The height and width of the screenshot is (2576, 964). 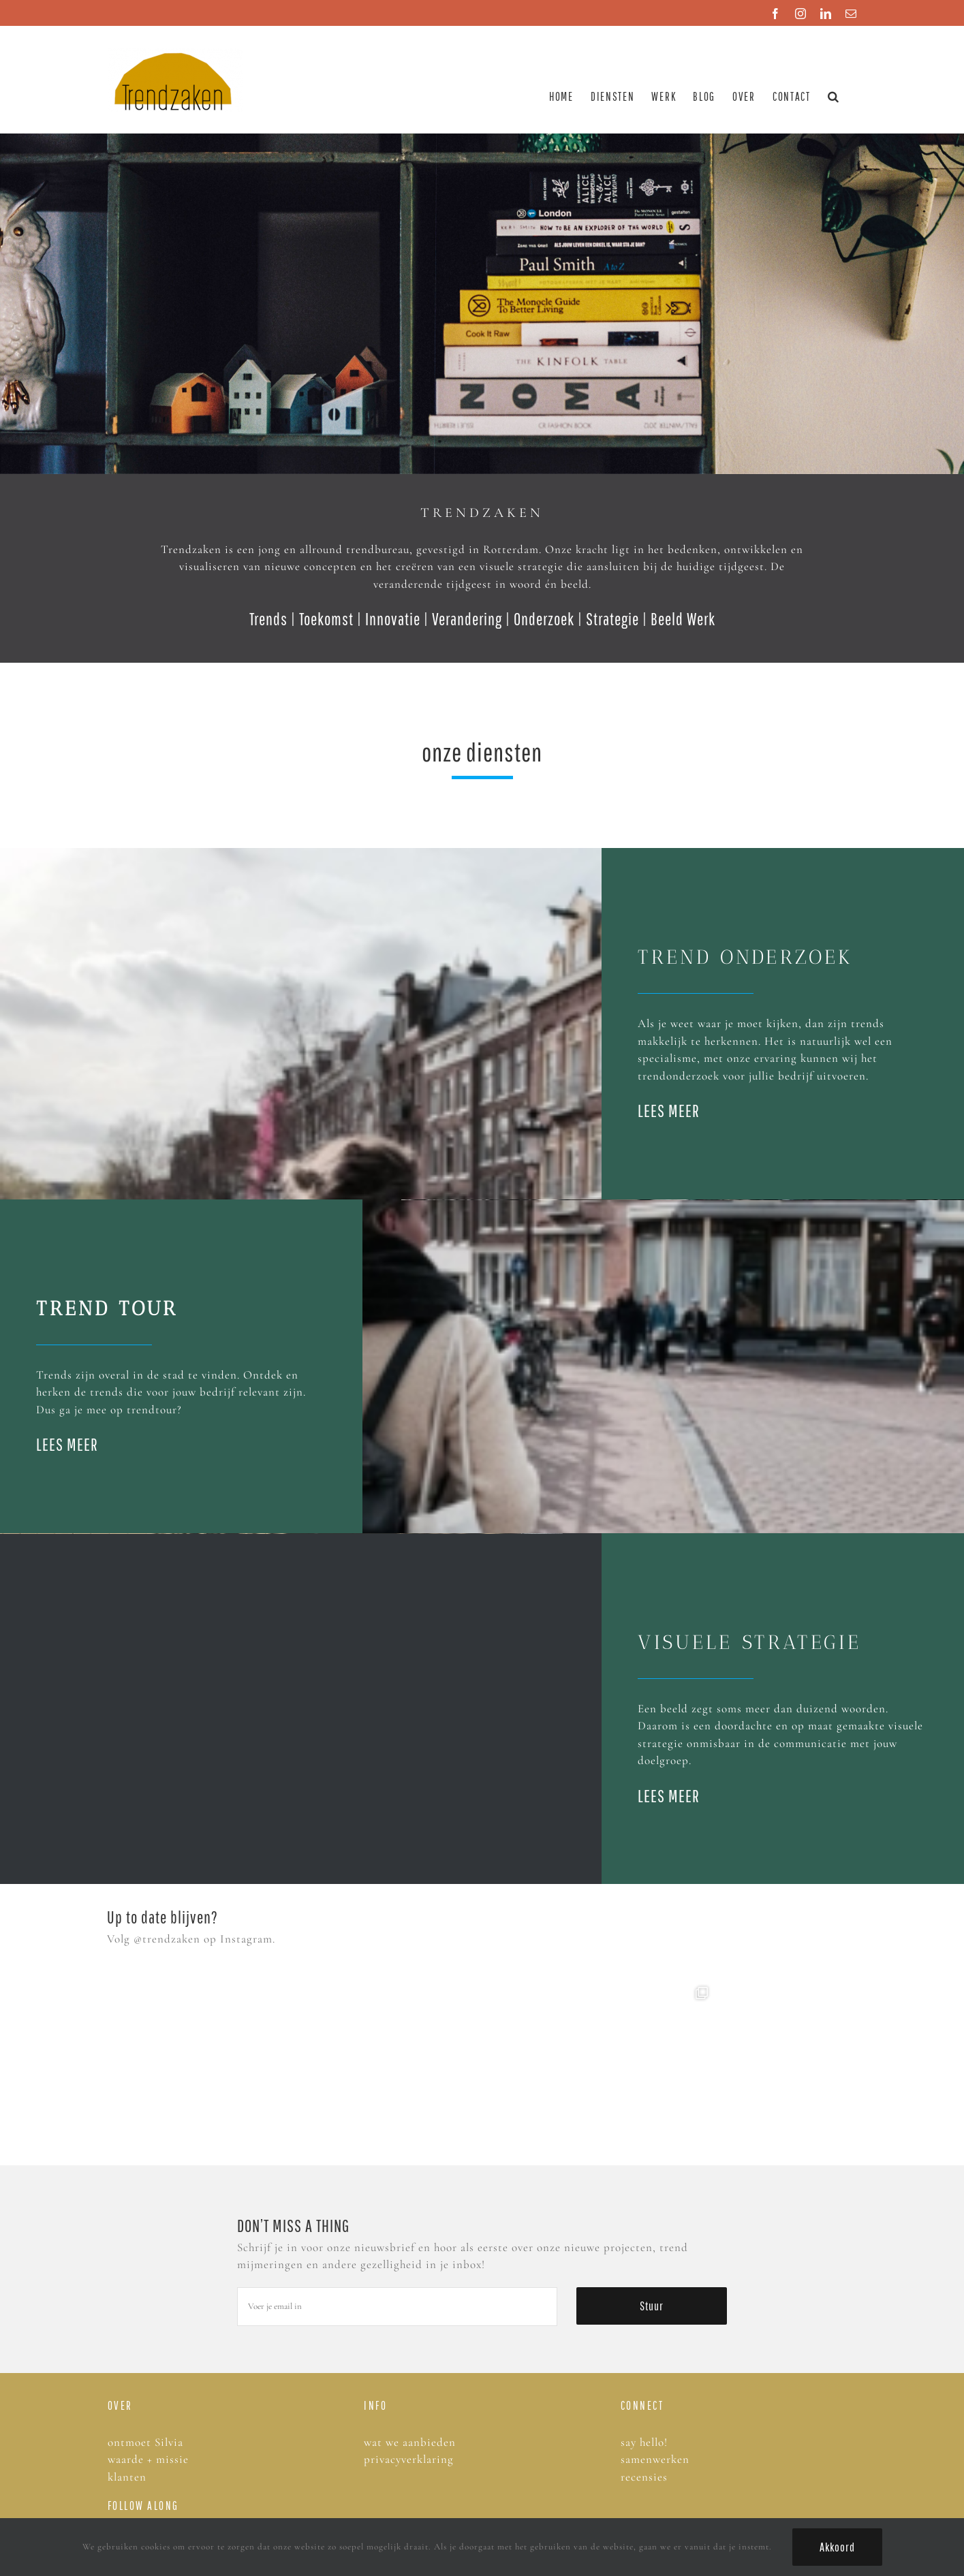 What do you see at coordinates (644, 2442) in the screenshot?
I see `say hello!` at bounding box center [644, 2442].